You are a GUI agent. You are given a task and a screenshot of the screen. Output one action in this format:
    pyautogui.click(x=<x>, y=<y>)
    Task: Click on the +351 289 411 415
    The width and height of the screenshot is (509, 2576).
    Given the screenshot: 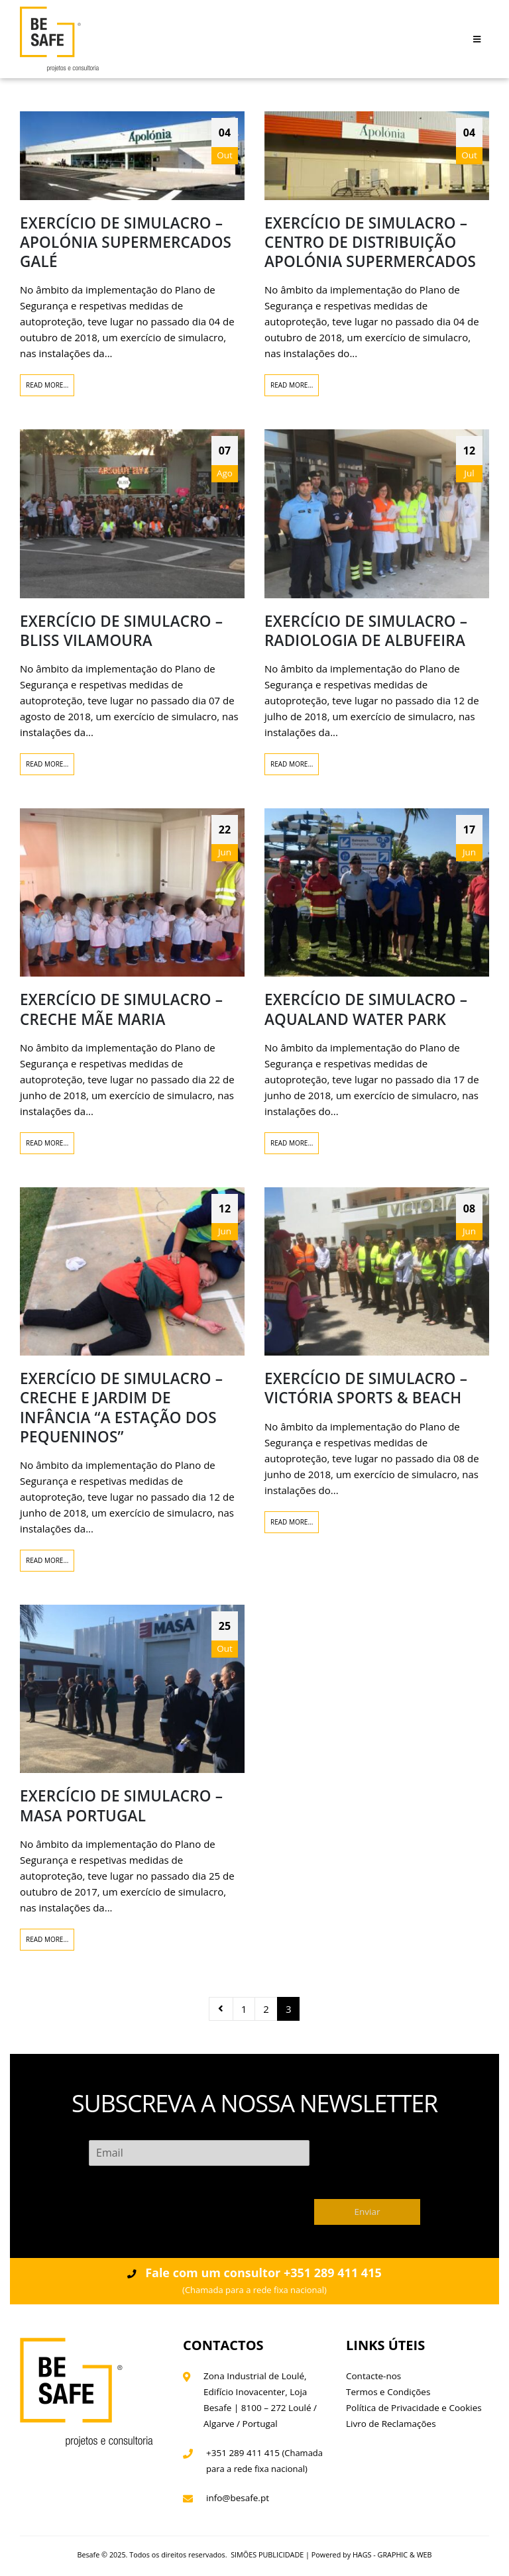 What is the action you would take?
    pyautogui.click(x=243, y=2453)
    